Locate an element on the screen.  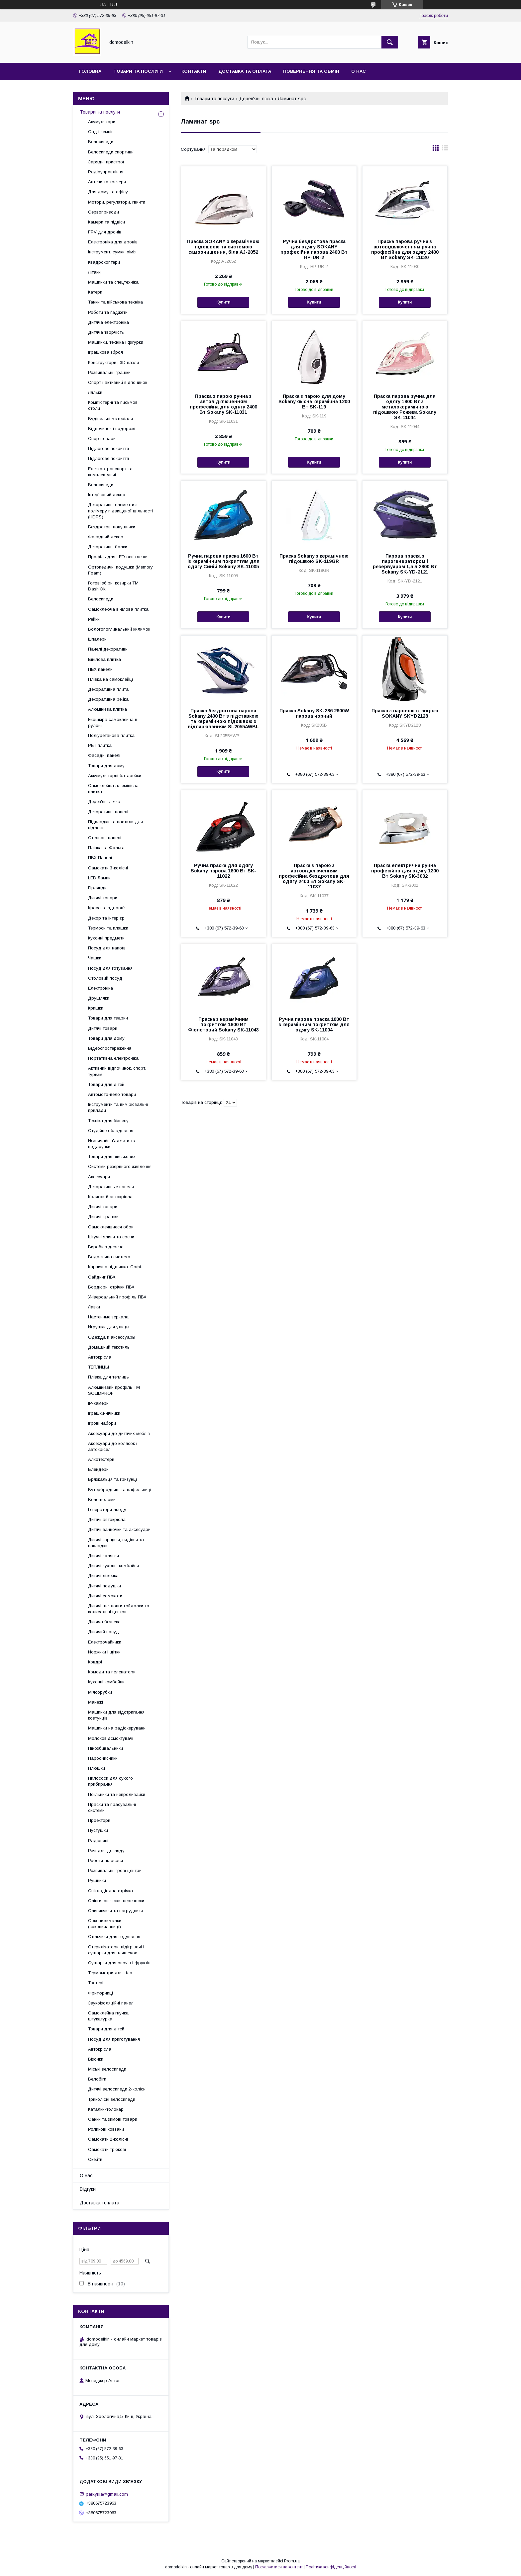
Інтер'єрний декор is located at coordinates (106, 494).